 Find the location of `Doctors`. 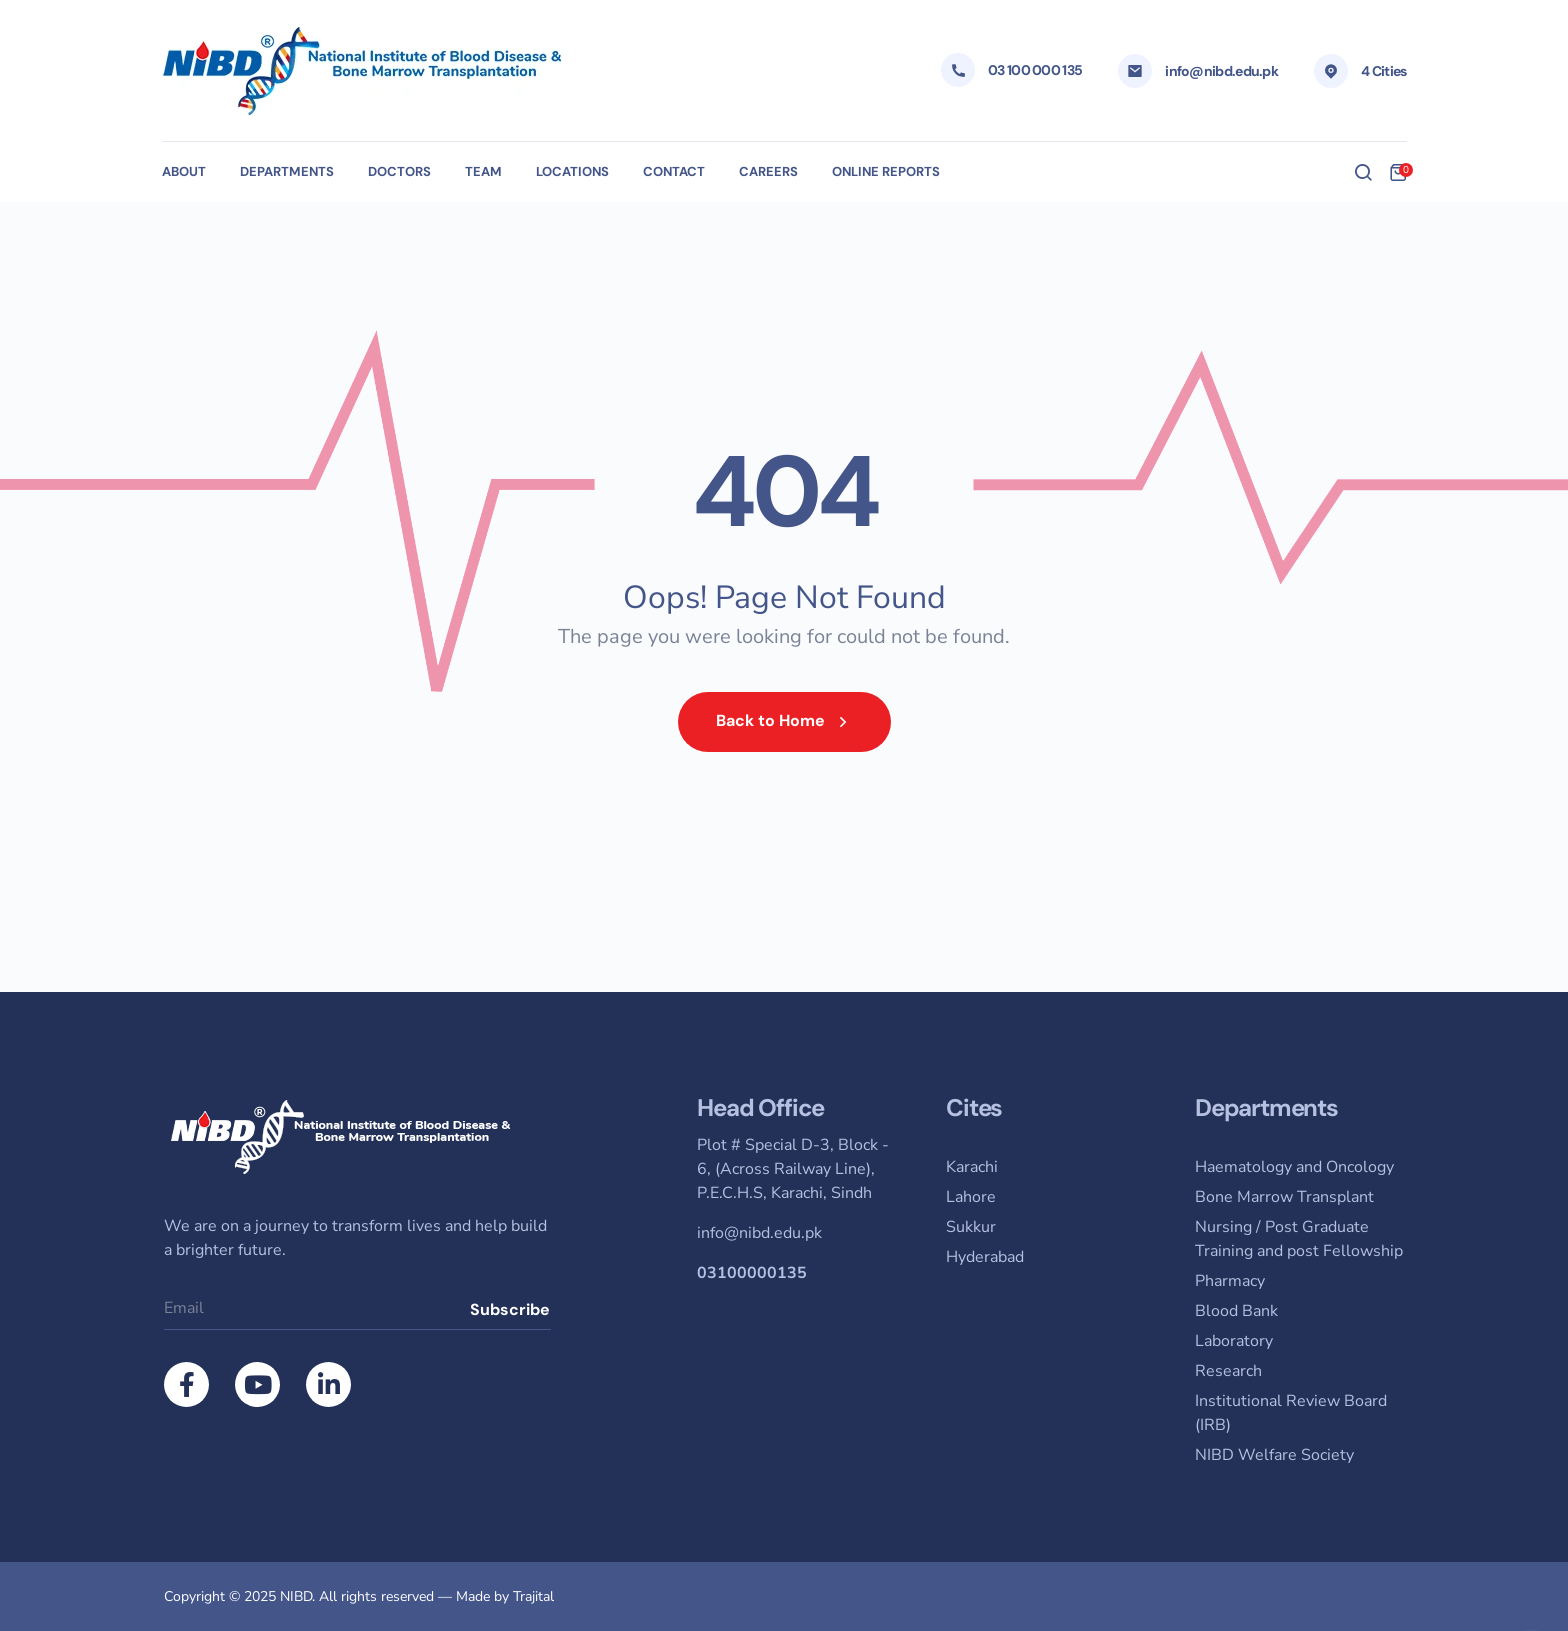

Doctors is located at coordinates (399, 171).